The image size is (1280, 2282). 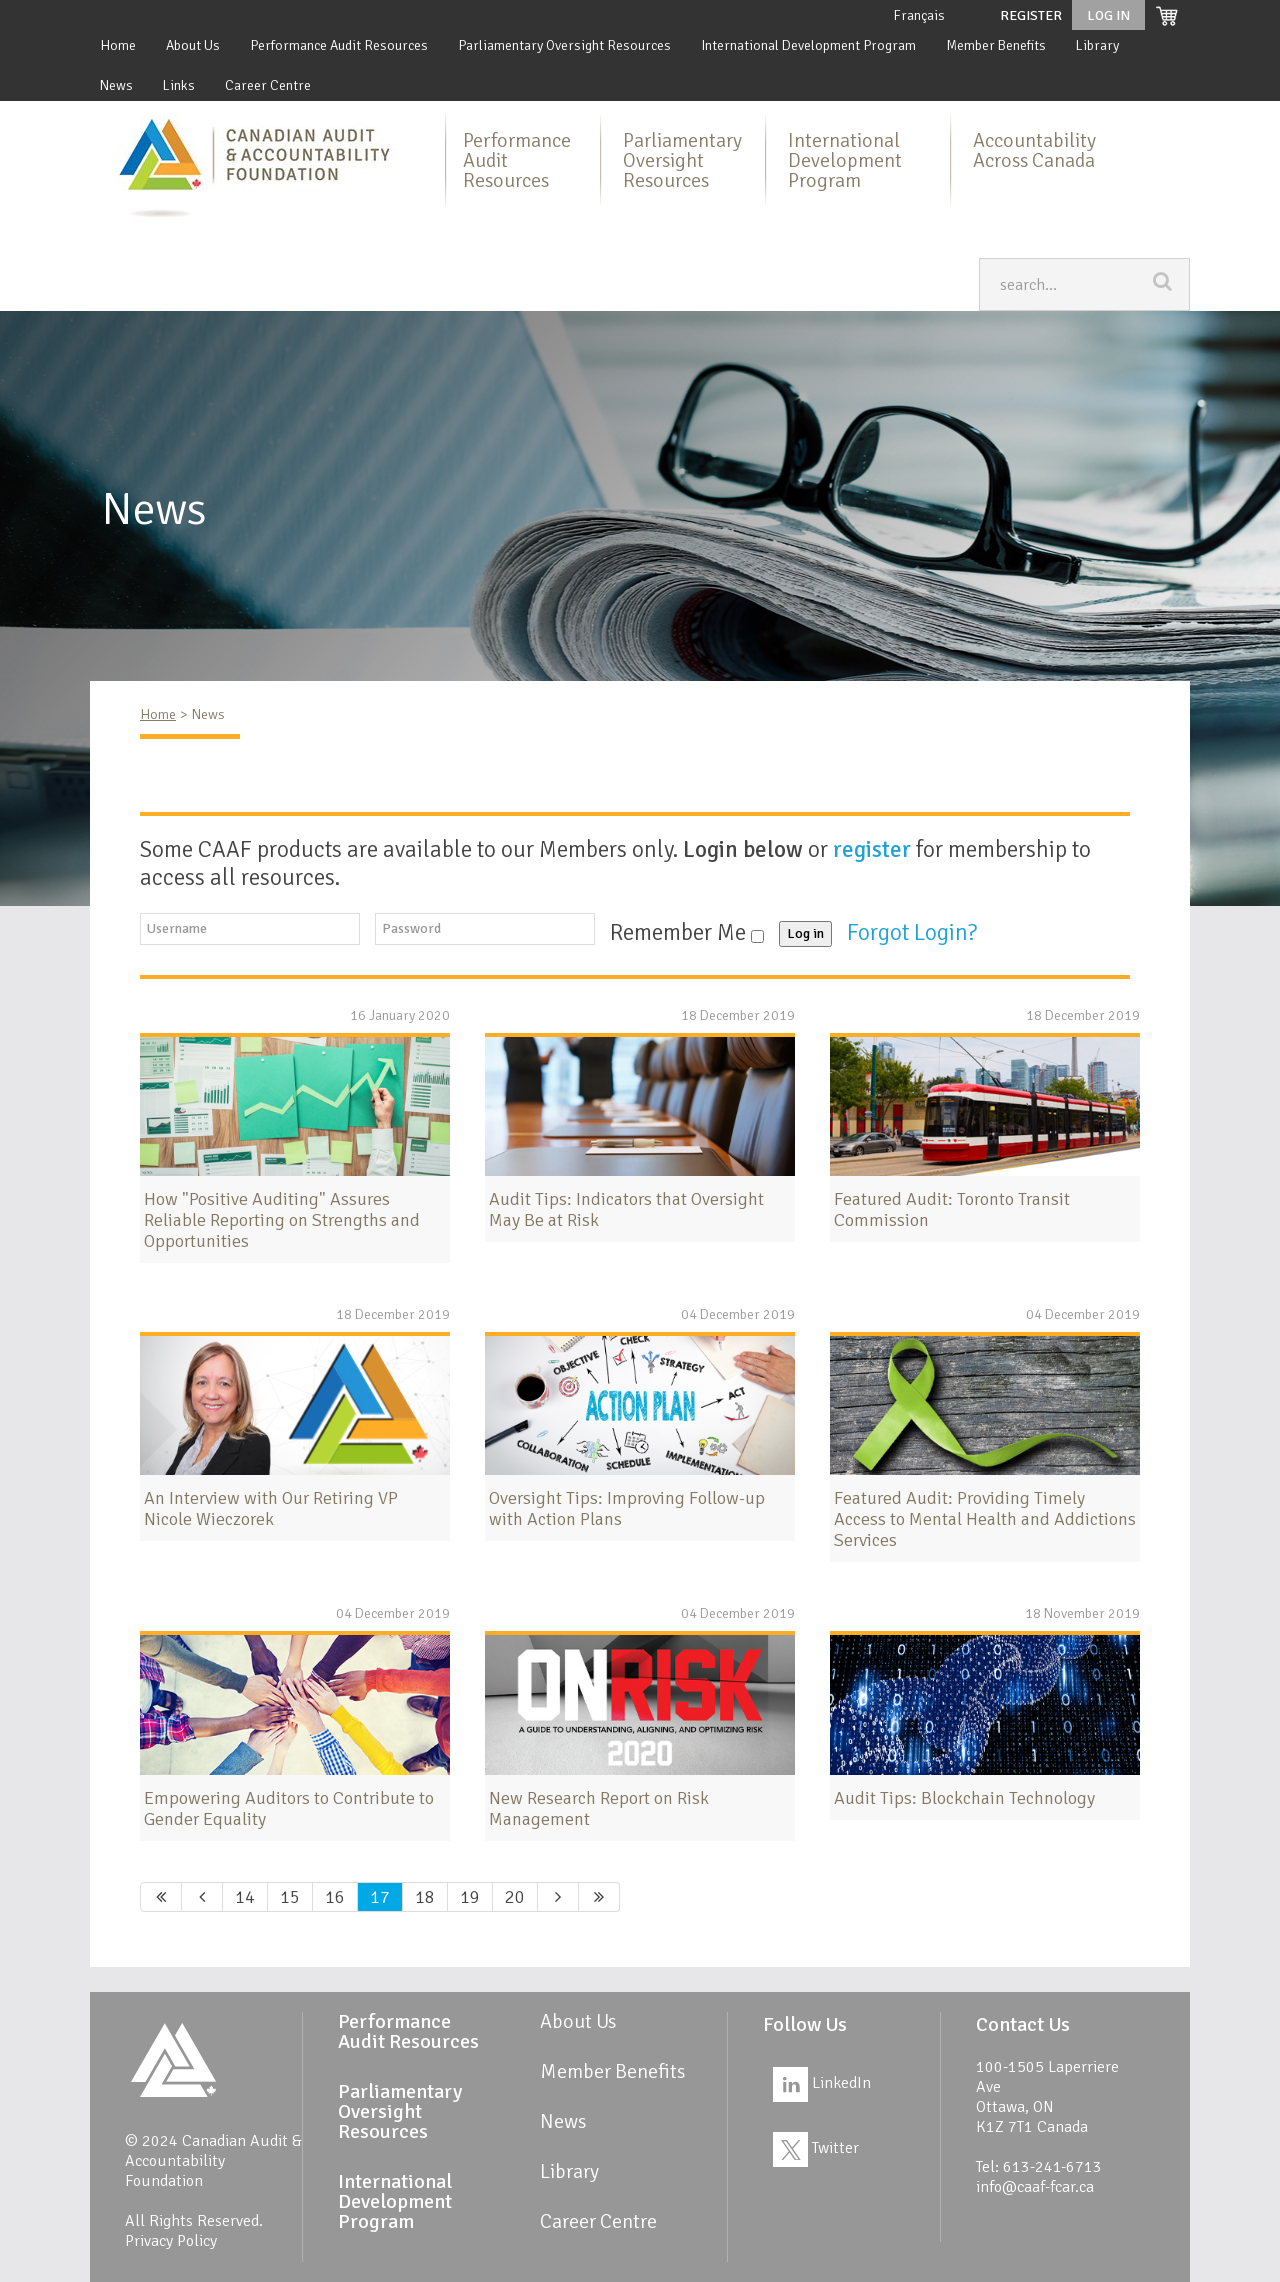 I want to click on Empowering Auditors to Contribute to Gender Equality, so click(x=289, y=1808).